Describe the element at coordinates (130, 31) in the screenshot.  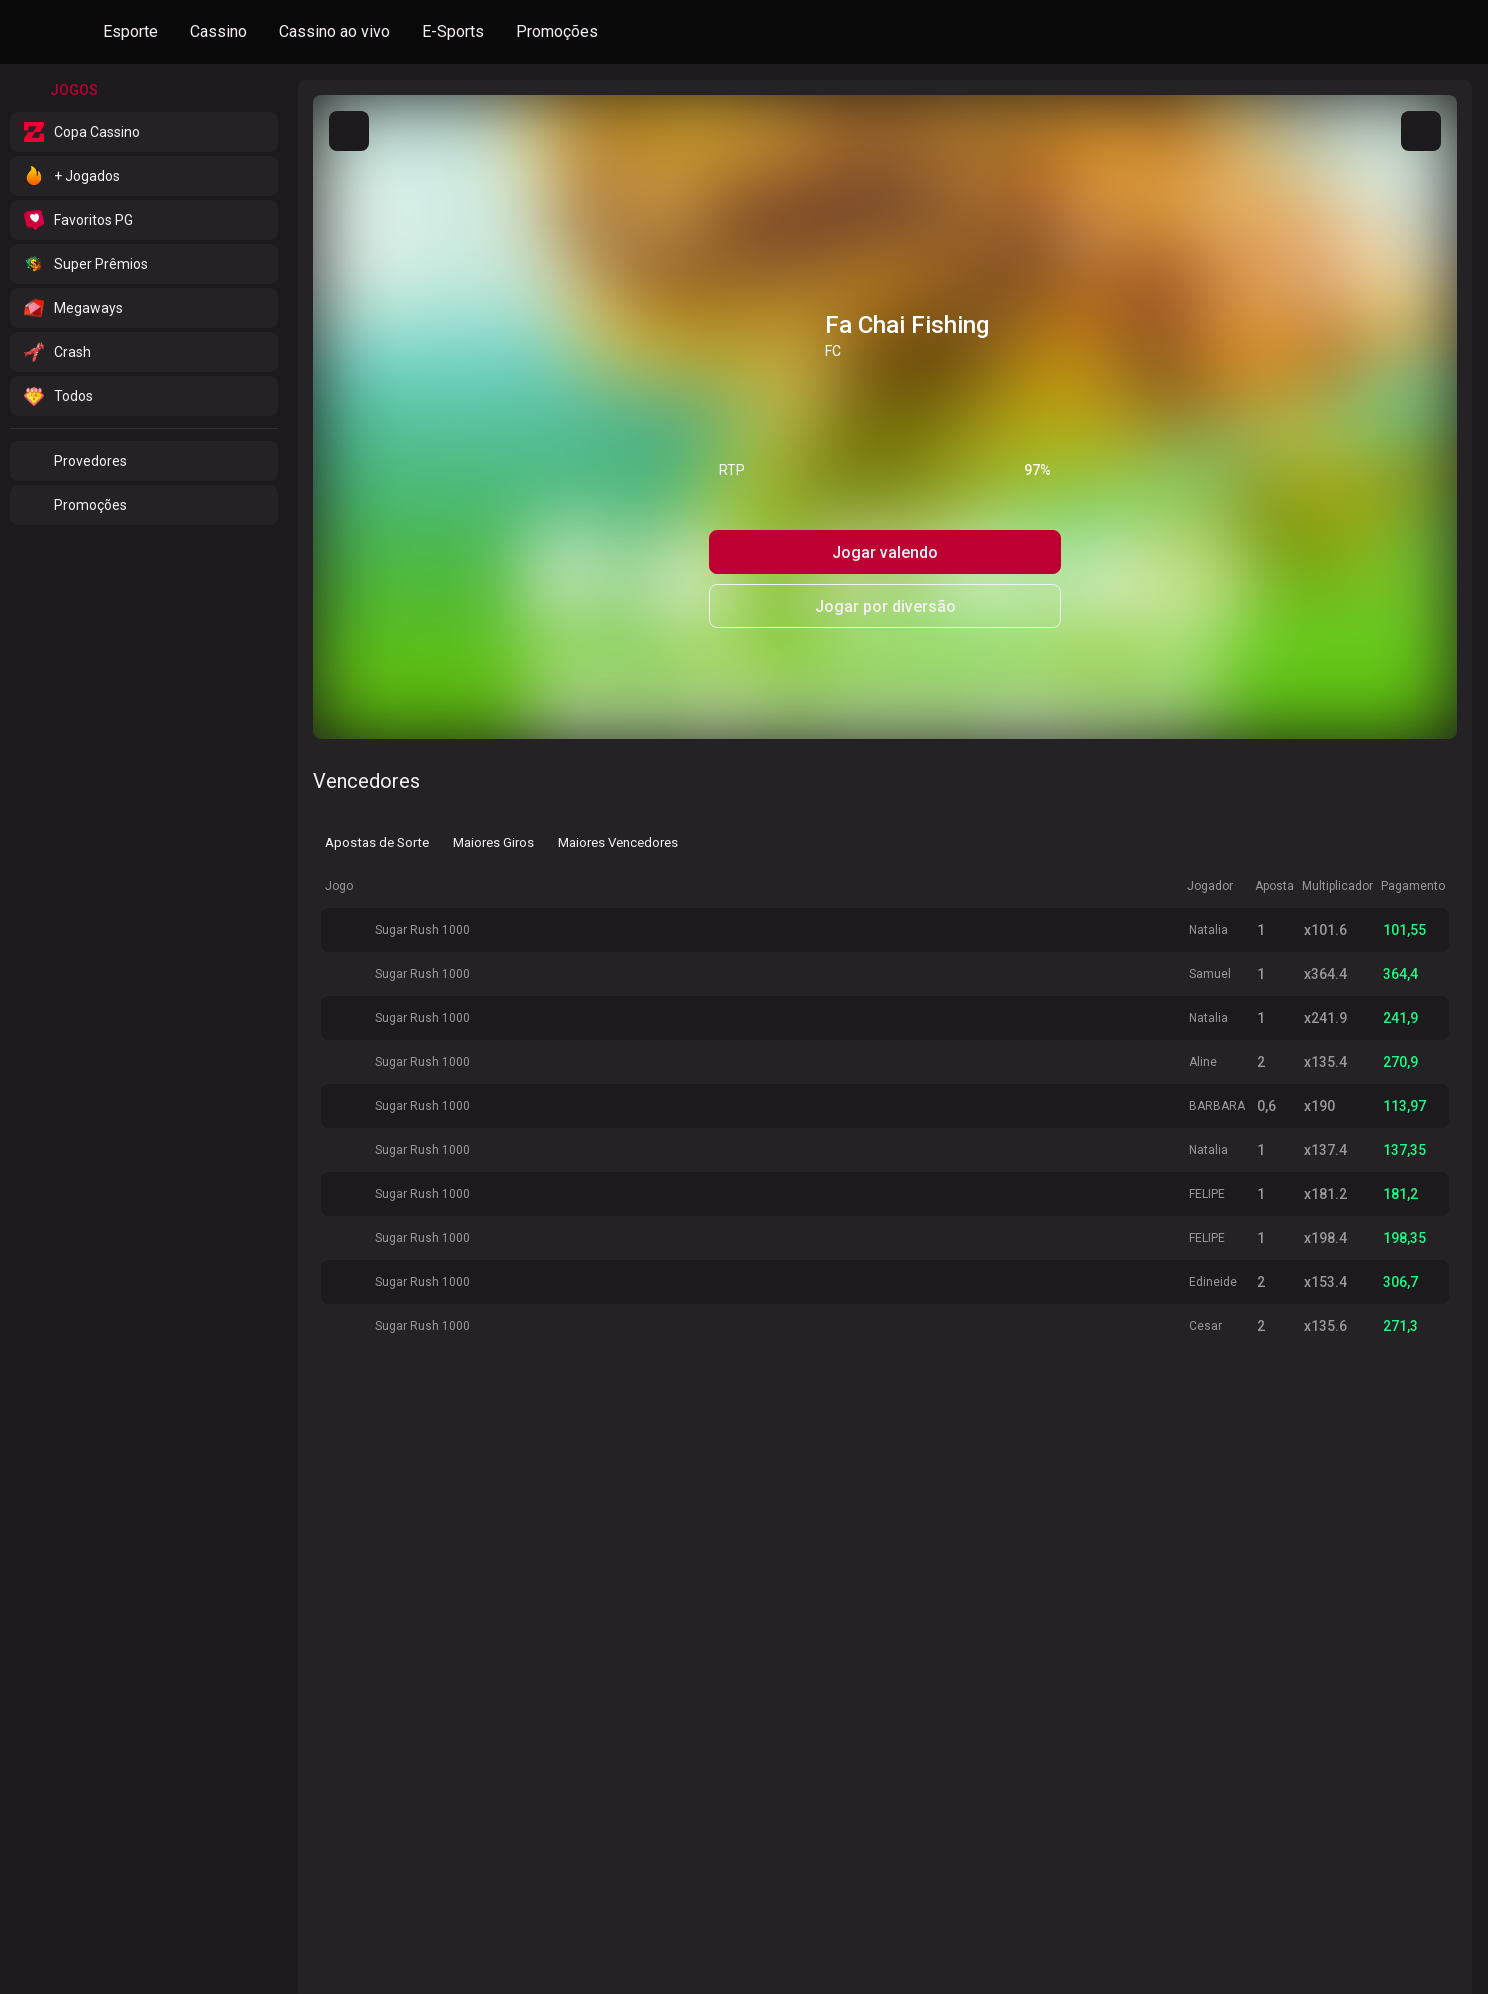
I see `Esporte` at that location.